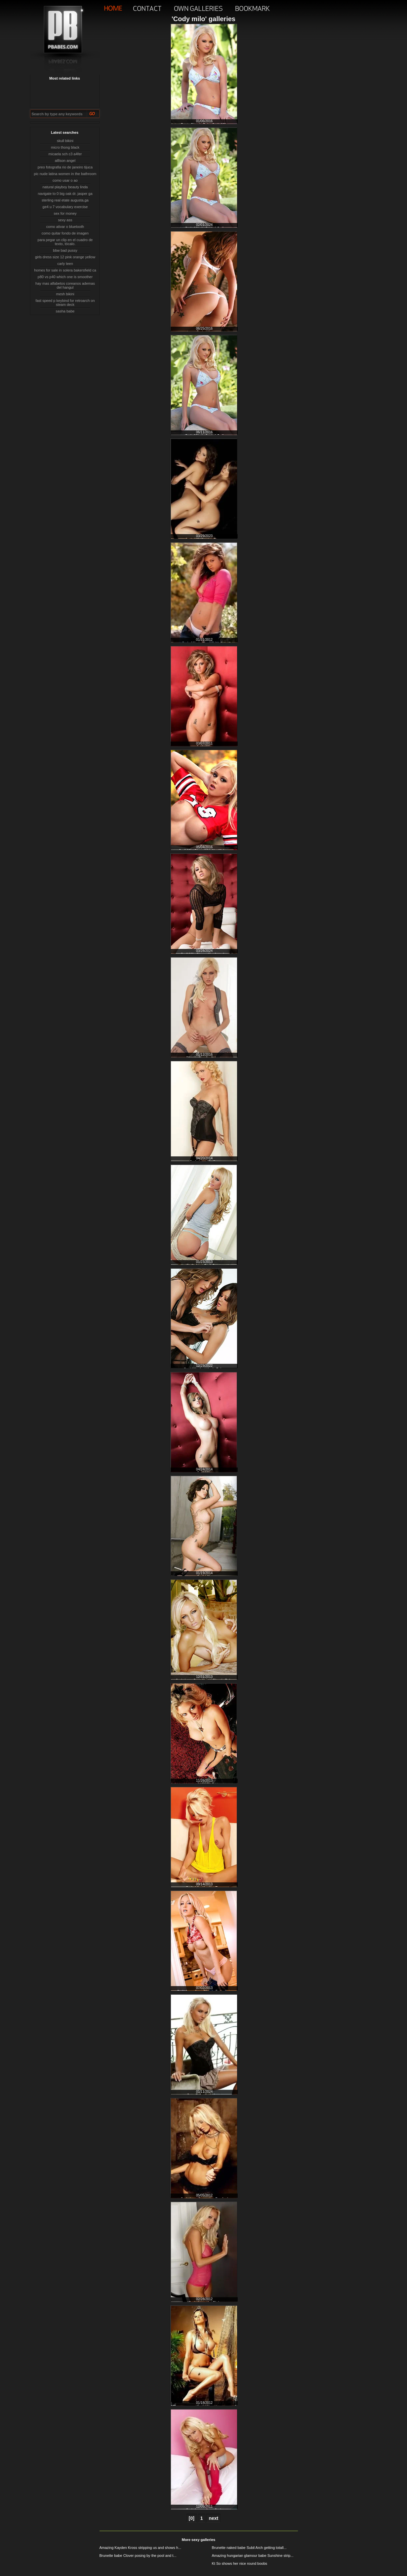 This screenshot has width=407, height=2576. What do you see at coordinates (65, 194) in the screenshot?
I see `navigate to 0 big oak dr. jasper ga` at bounding box center [65, 194].